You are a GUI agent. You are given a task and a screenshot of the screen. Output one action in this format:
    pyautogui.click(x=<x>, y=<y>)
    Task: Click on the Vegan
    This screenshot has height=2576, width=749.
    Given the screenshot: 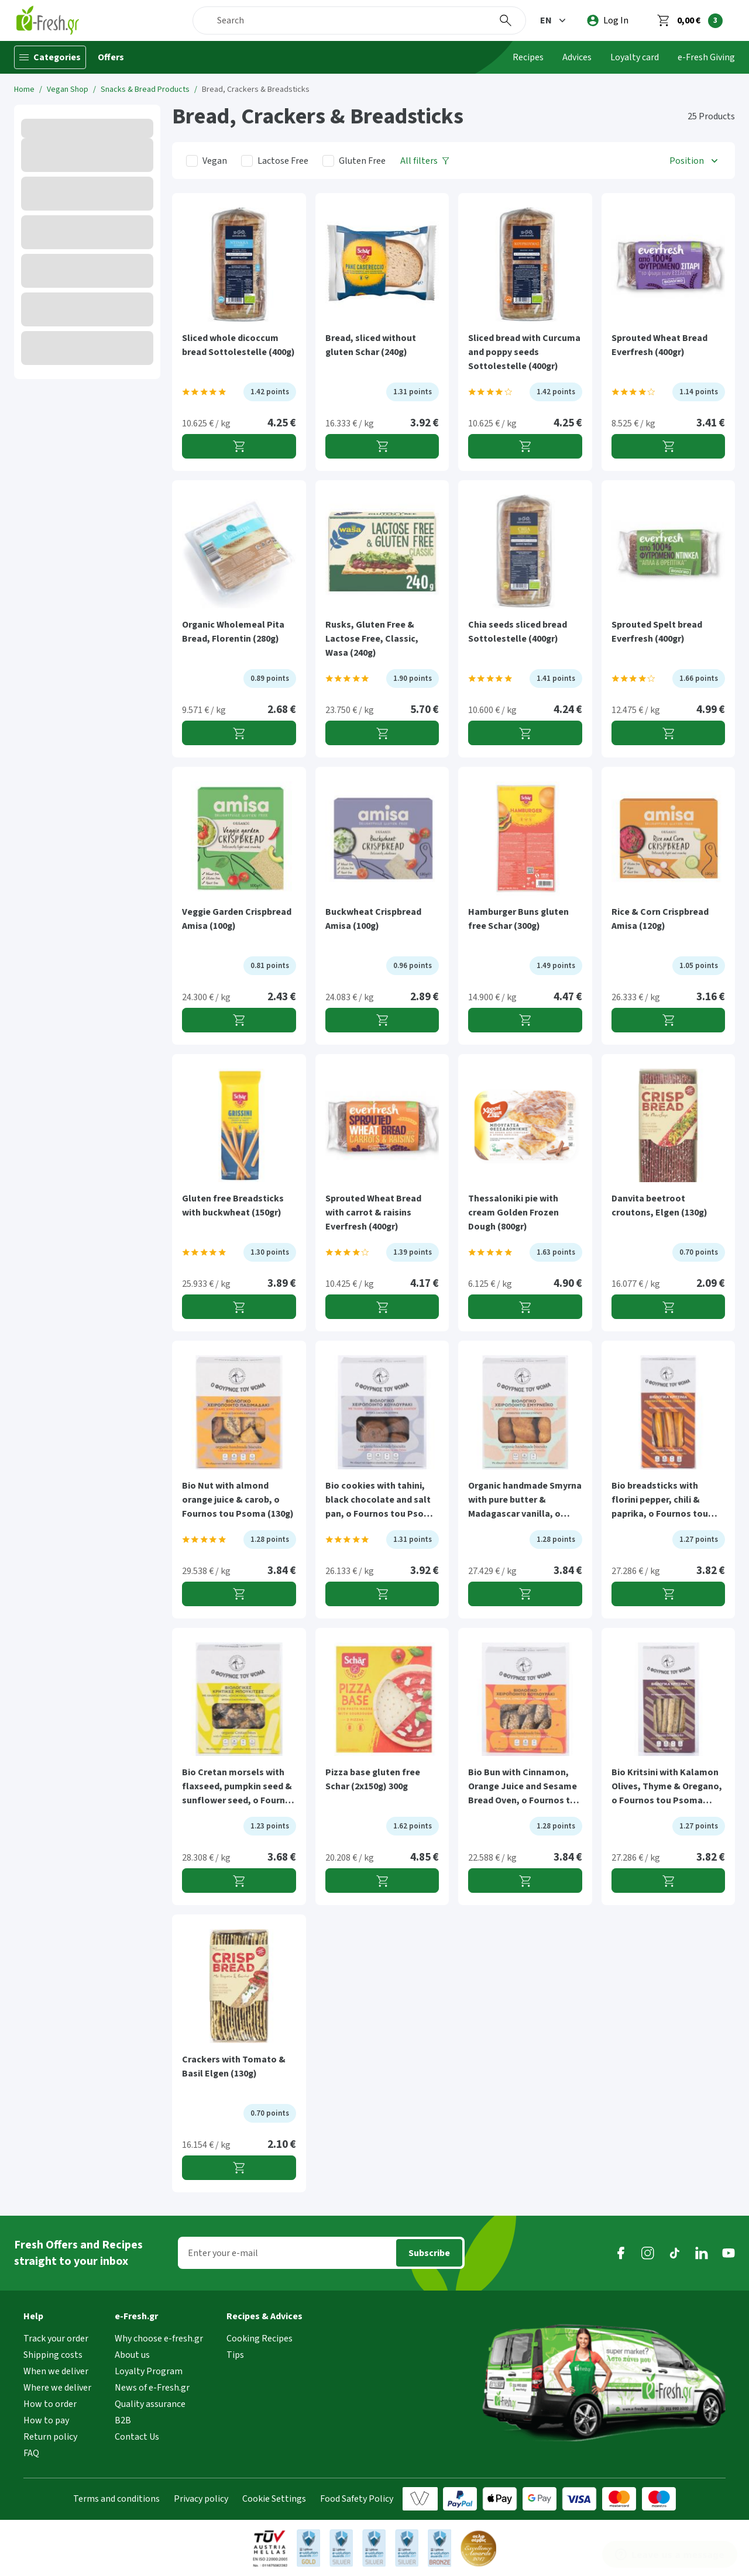 What is the action you would take?
    pyautogui.click(x=214, y=161)
    